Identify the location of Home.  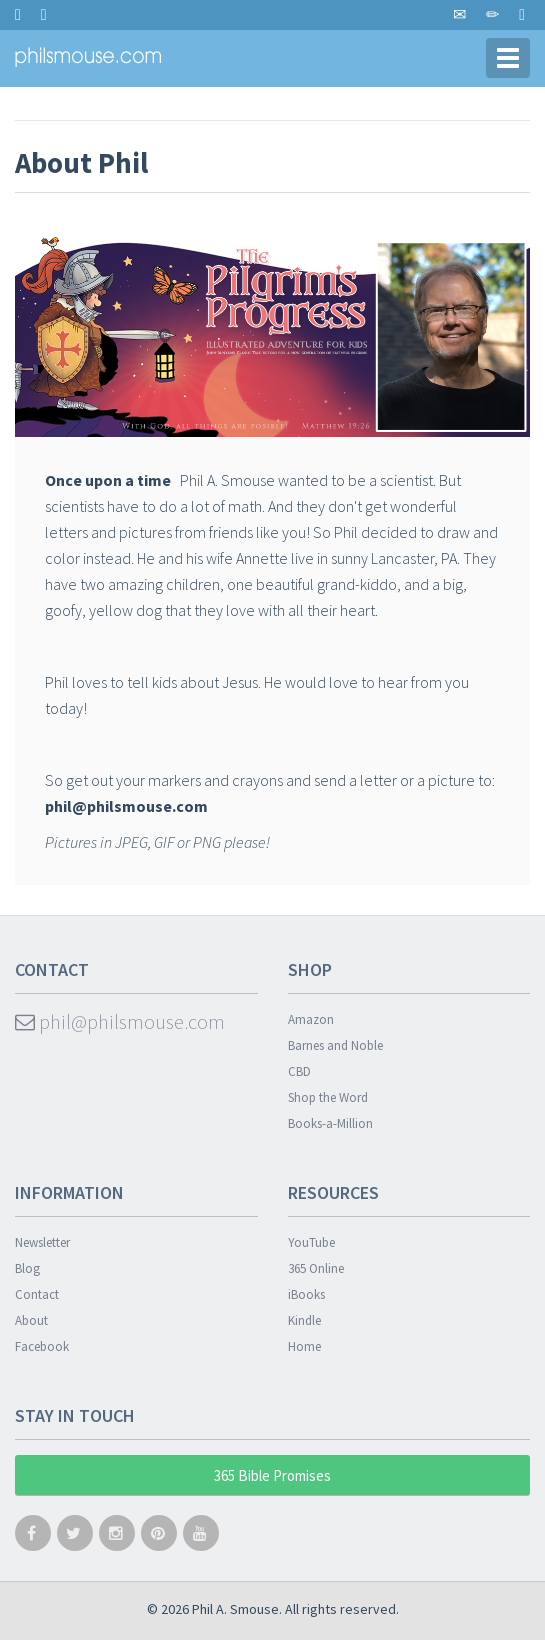
(304, 1346).